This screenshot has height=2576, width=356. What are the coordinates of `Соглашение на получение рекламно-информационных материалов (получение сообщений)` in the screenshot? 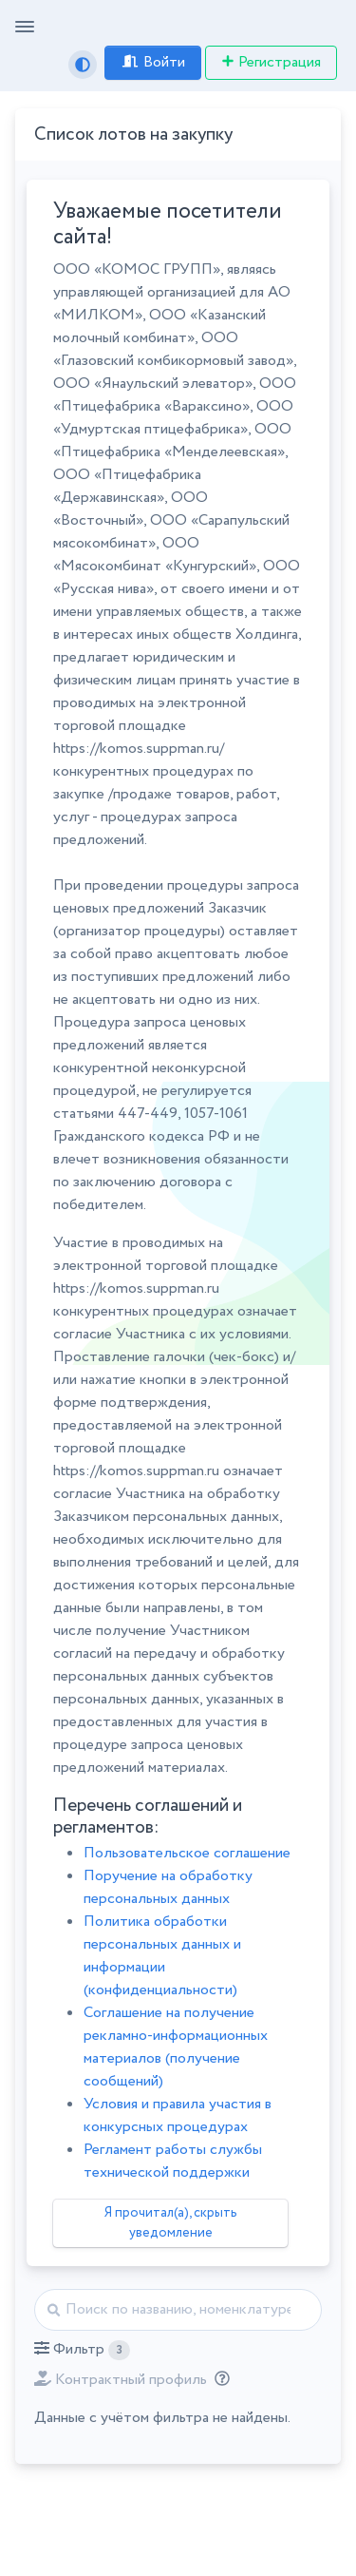 It's located at (176, 2047).